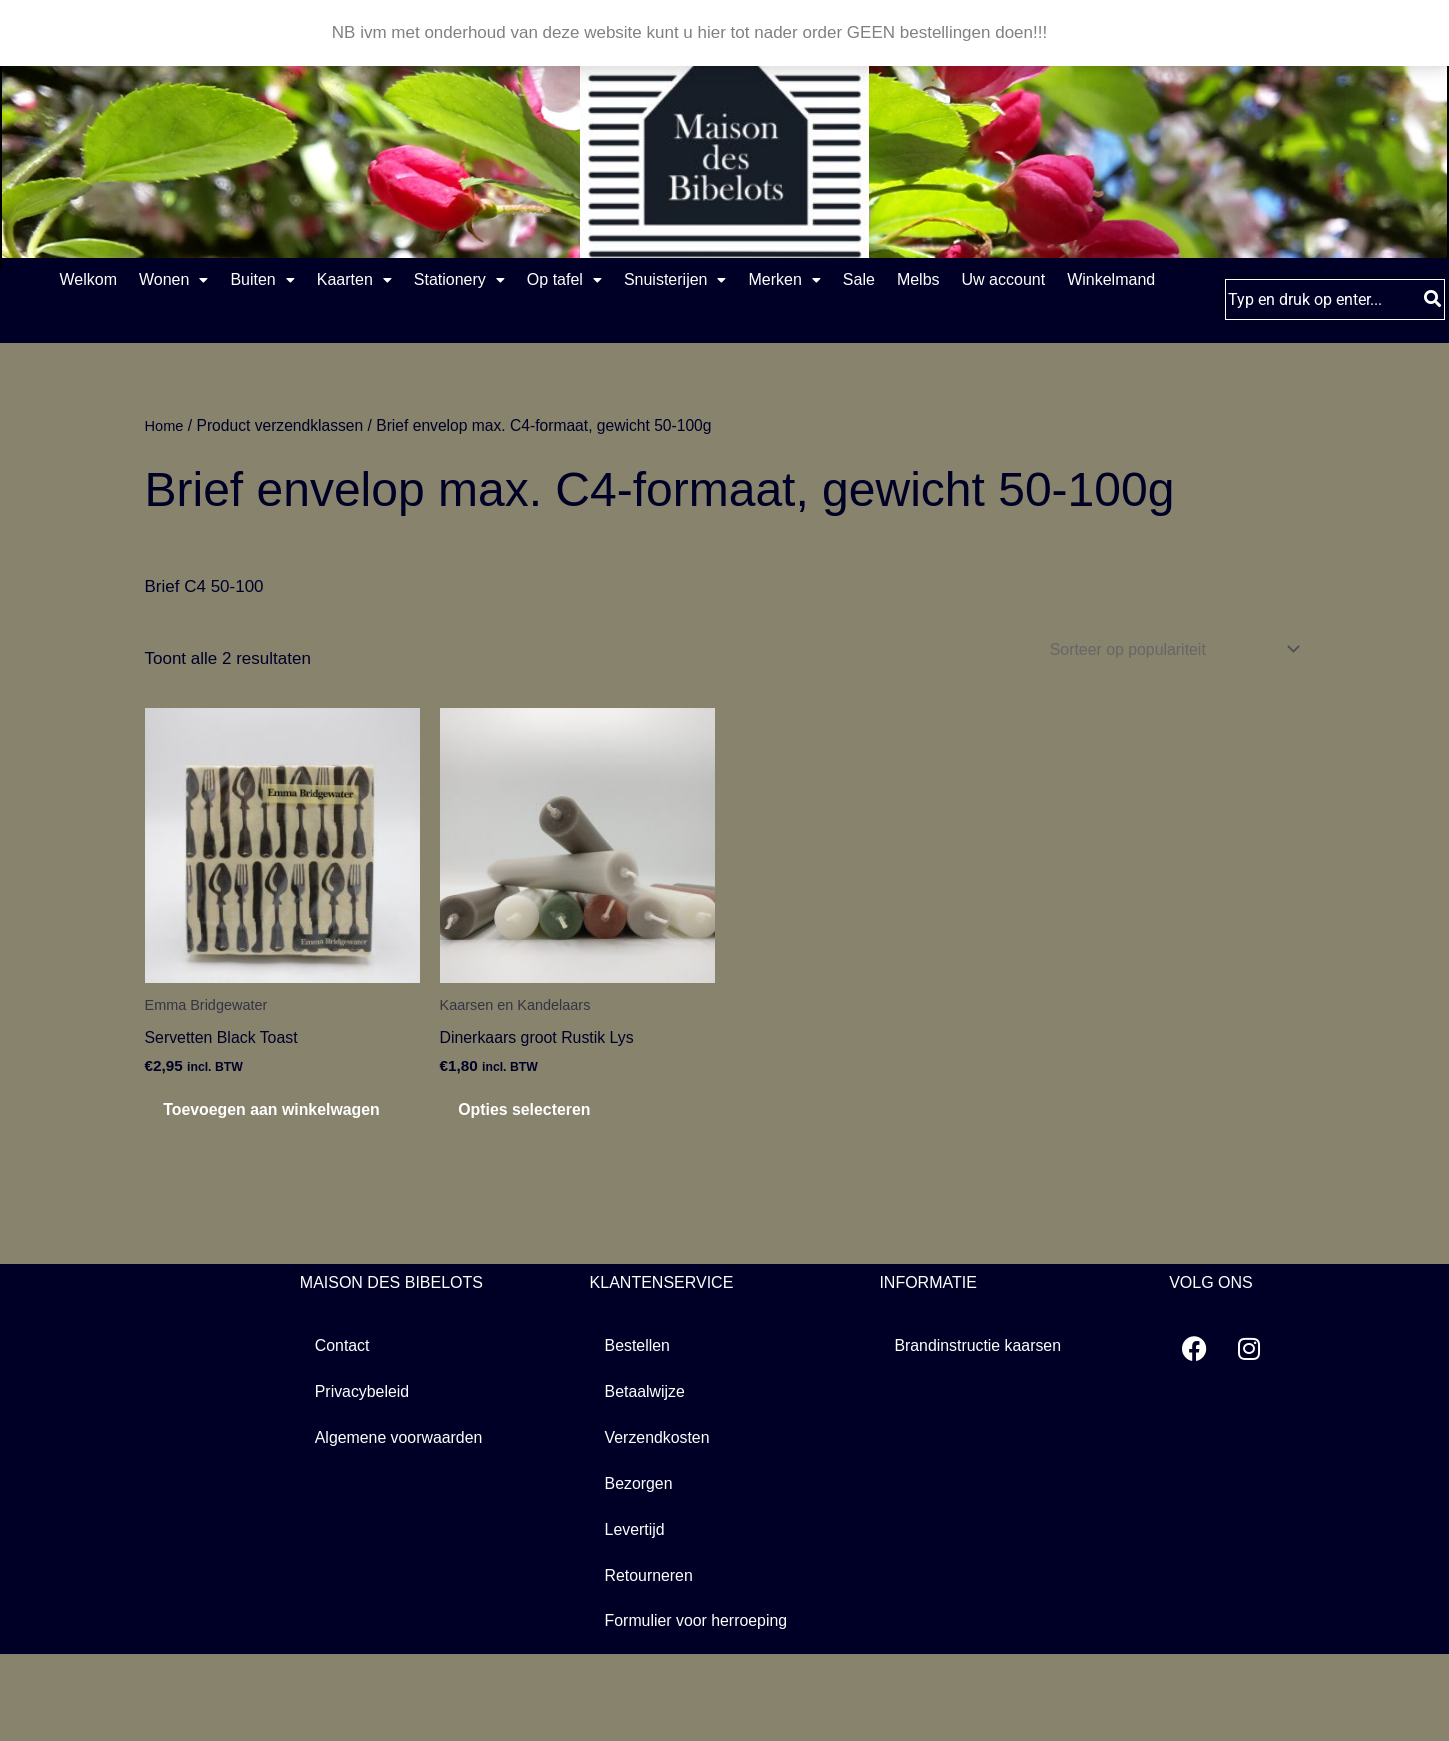 This screenshot has width=1449, height=1741. I want to click on Sale, so click(1051, 280).